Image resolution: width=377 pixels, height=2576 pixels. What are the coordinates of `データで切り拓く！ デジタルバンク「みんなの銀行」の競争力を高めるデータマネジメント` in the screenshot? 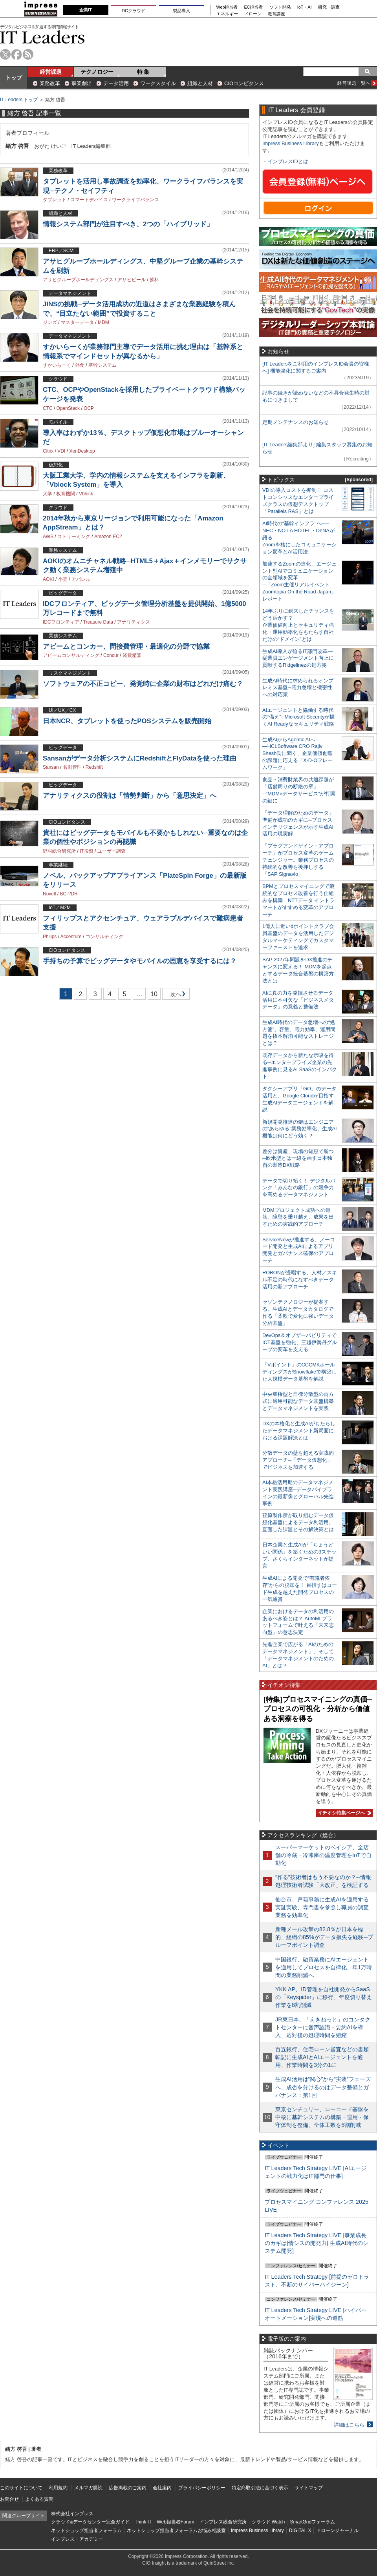 It's located at (298, 1188).